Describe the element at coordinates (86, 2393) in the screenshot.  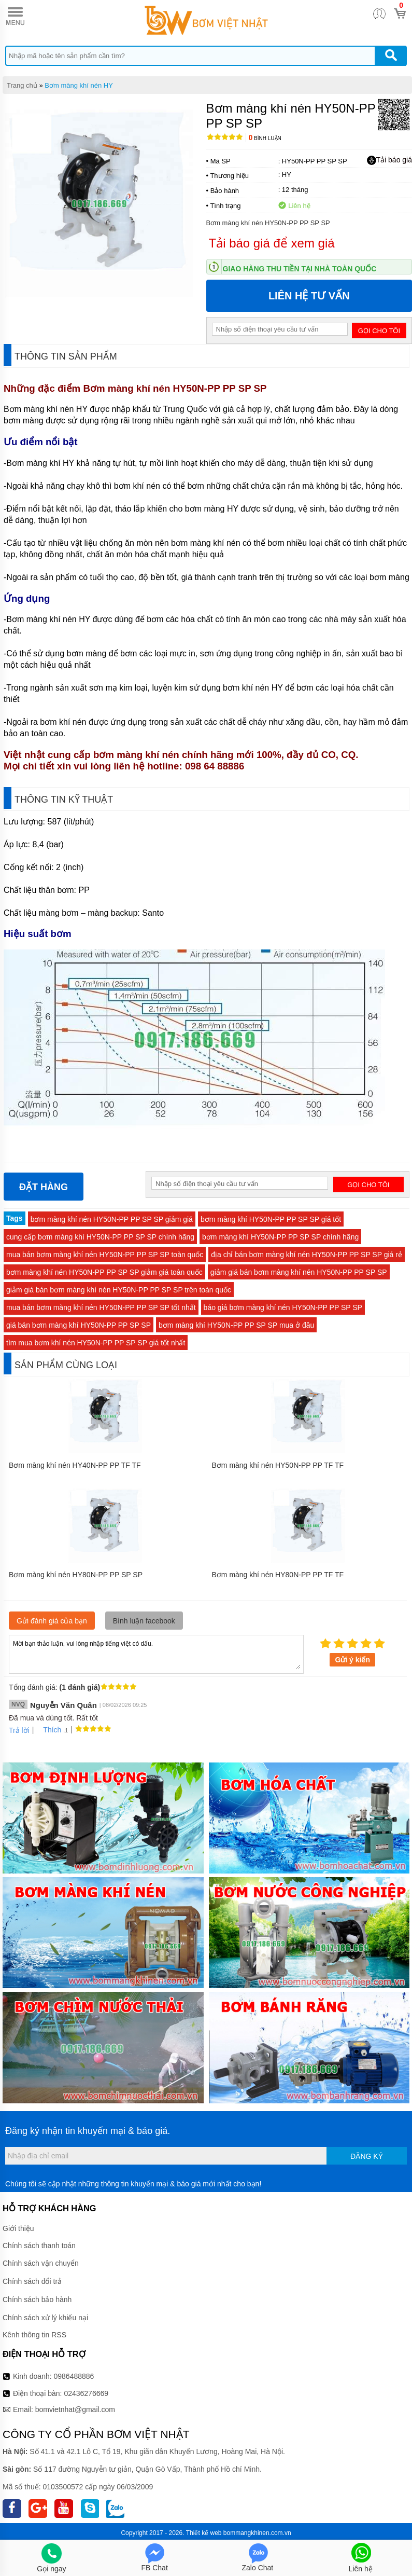
I see `02436276669` at that location.